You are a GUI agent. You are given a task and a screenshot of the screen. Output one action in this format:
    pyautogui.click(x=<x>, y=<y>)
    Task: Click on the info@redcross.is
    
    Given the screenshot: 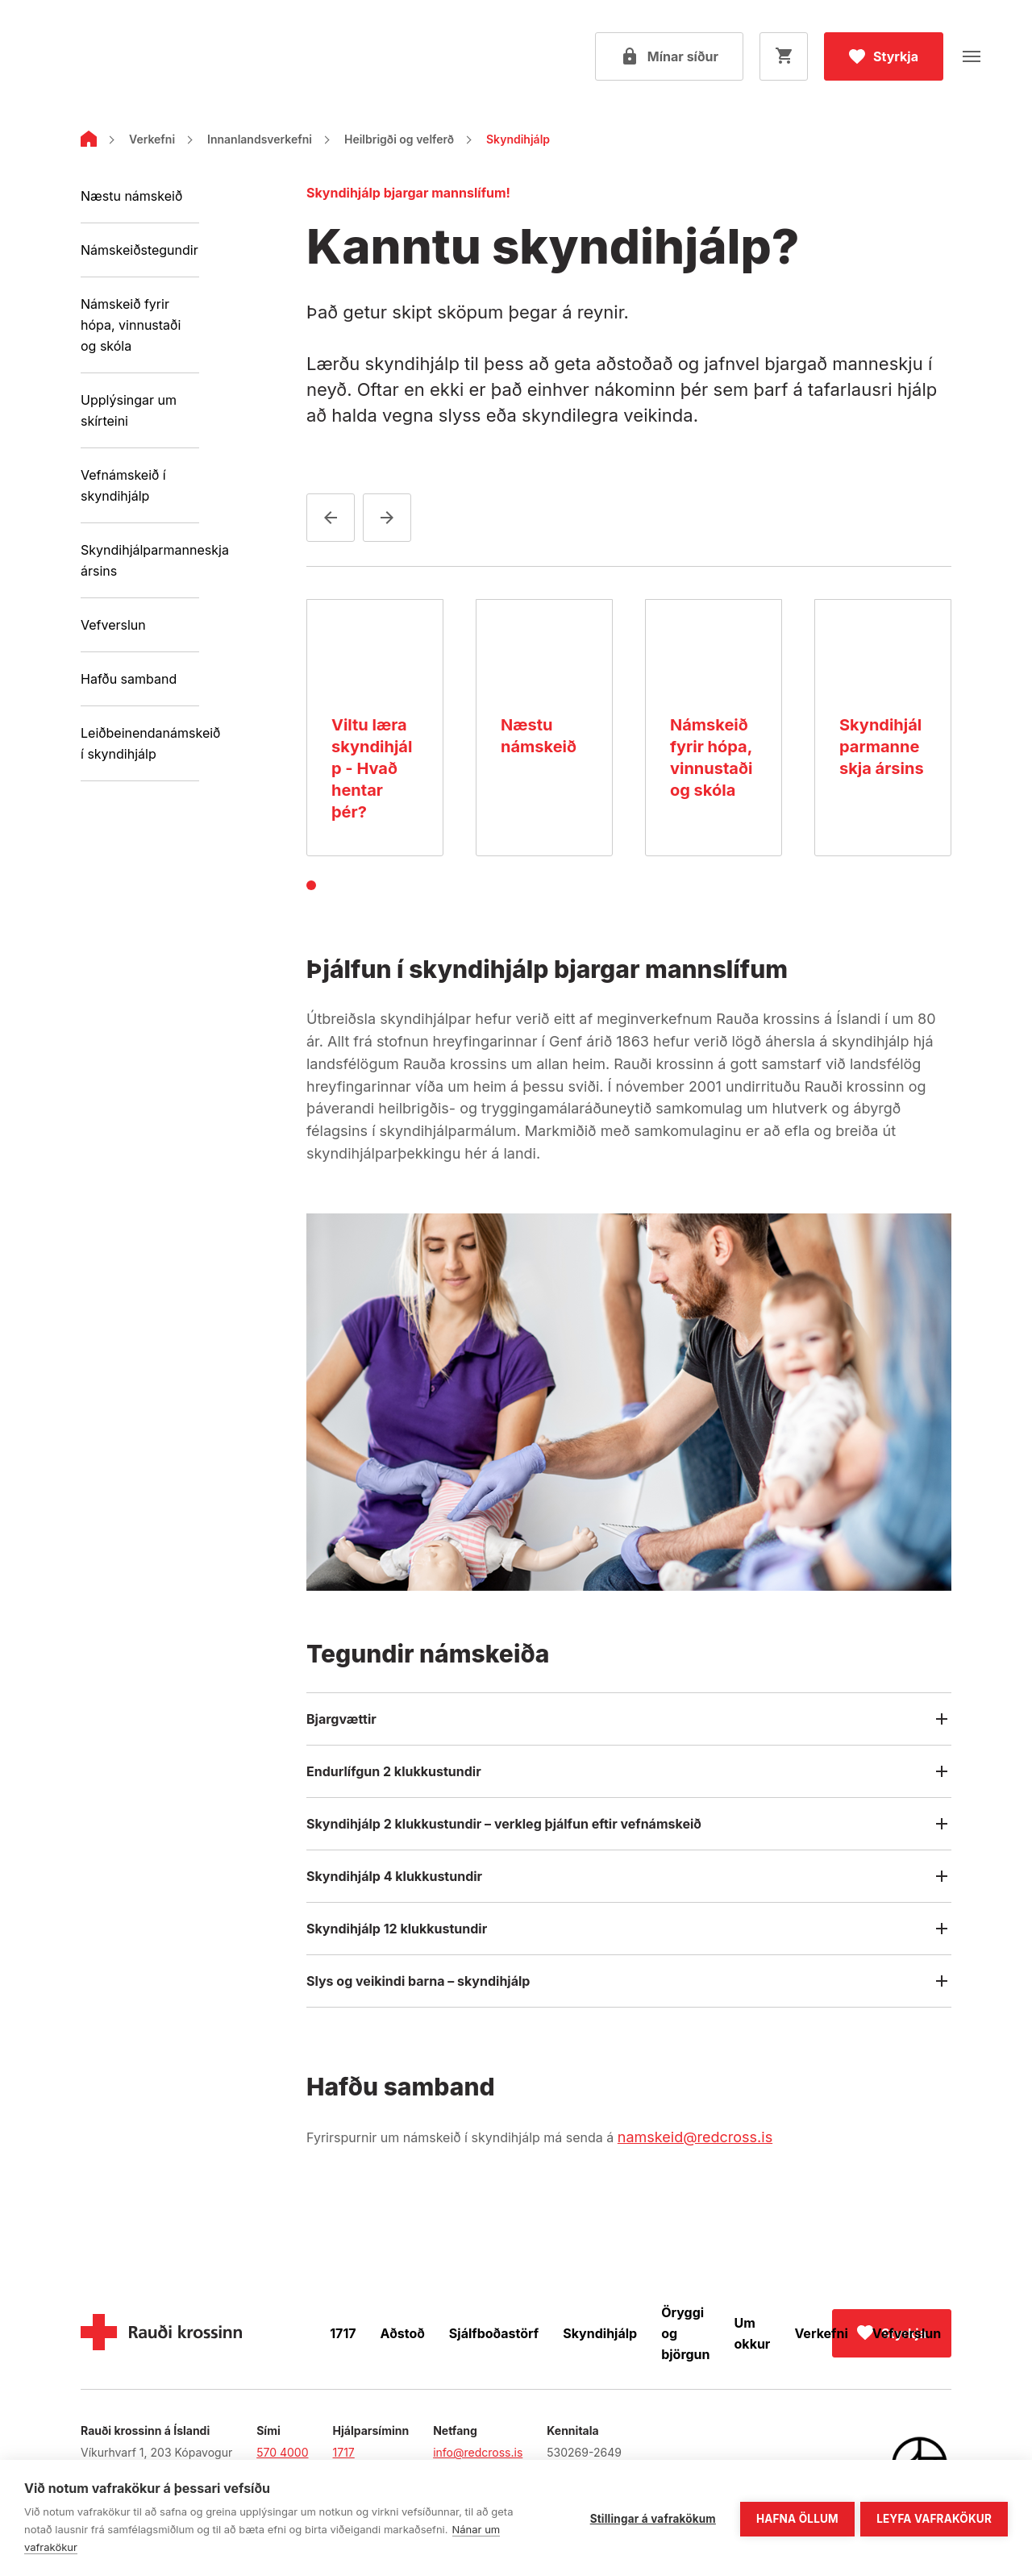 What is the action you would take?
    pyautogui.click(x=477, y=2452)
    